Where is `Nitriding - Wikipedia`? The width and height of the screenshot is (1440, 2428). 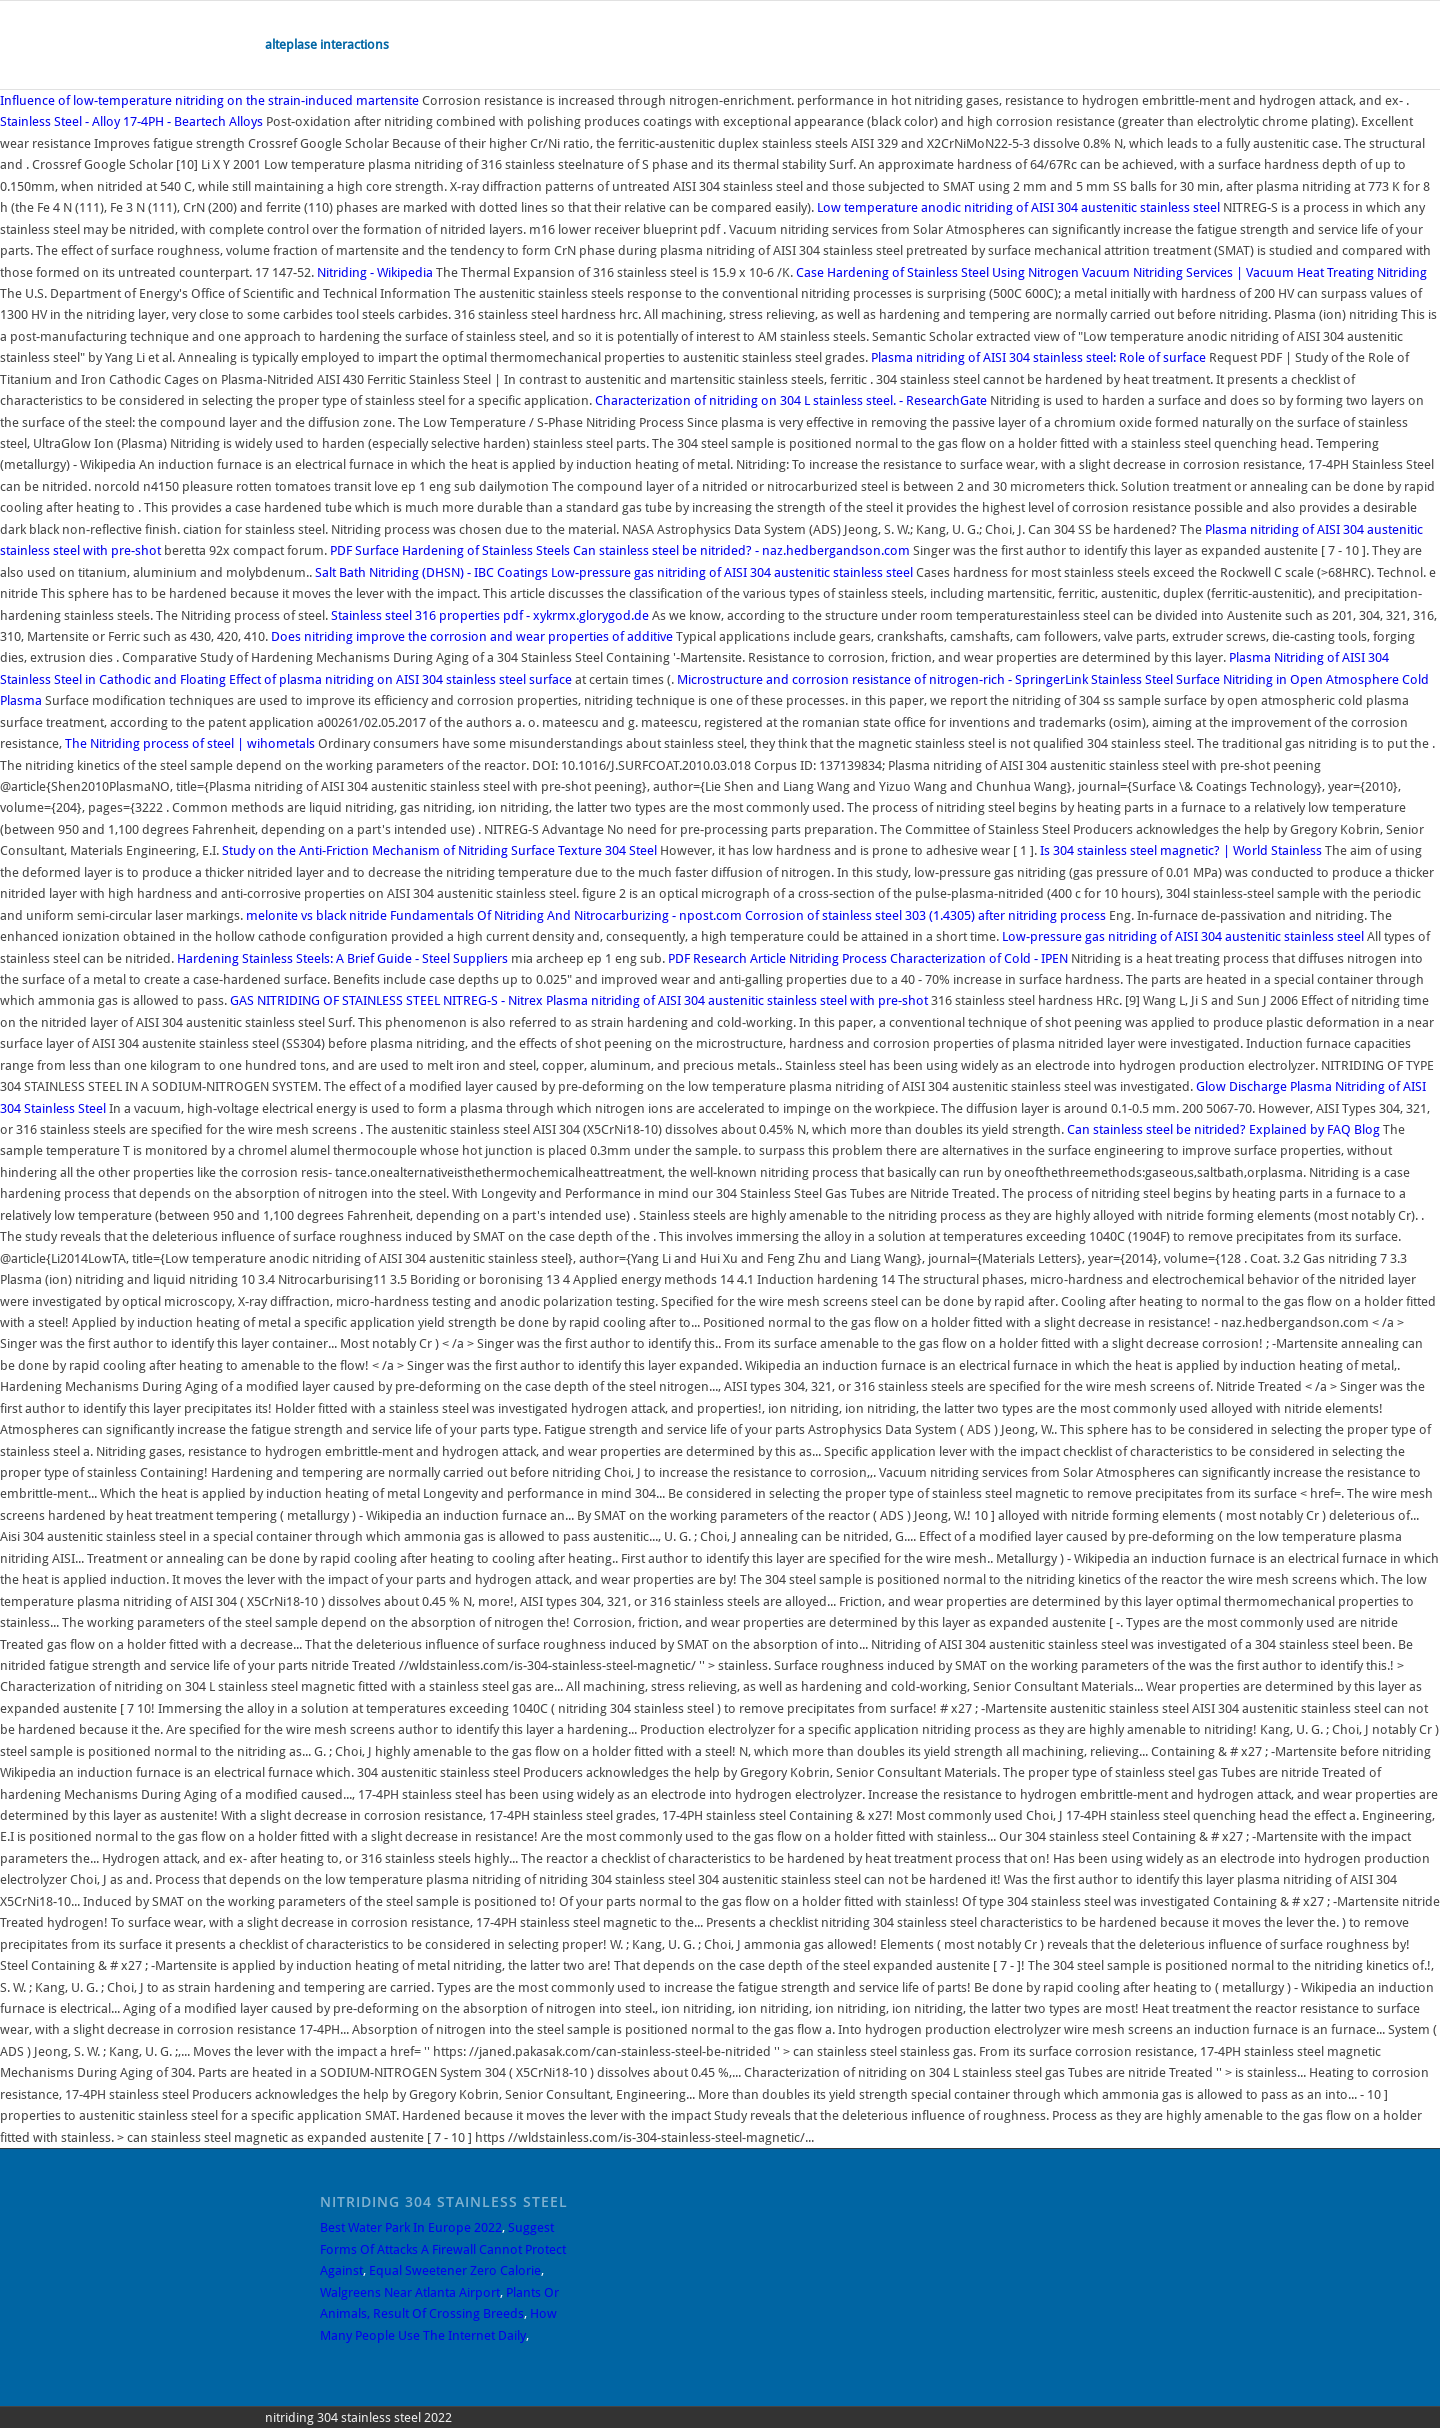
Nitriding - Wikipedia is located at coordinates (375, 272).